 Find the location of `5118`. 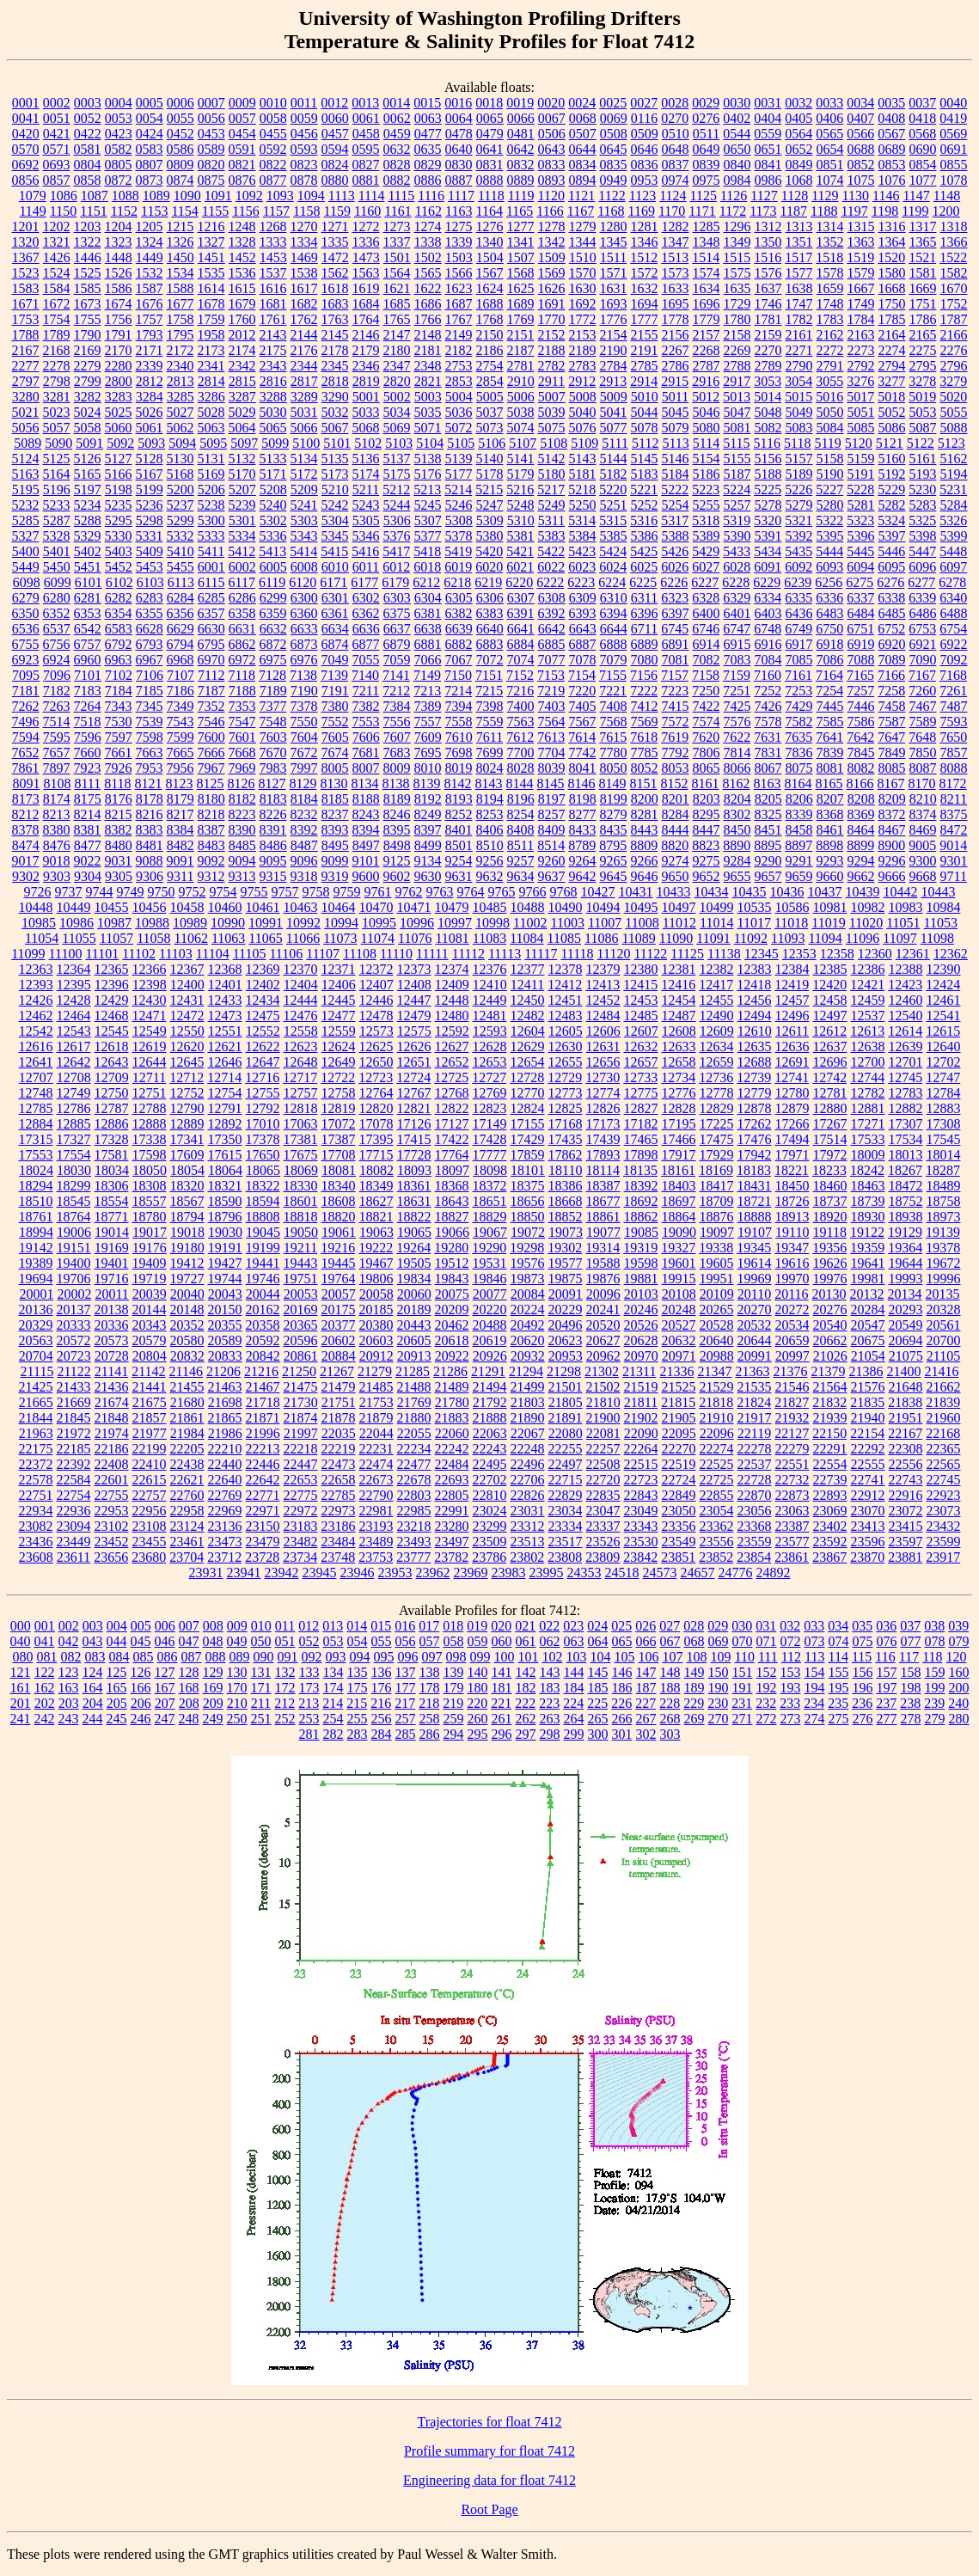

5118 is located at coordinates (797, 443).